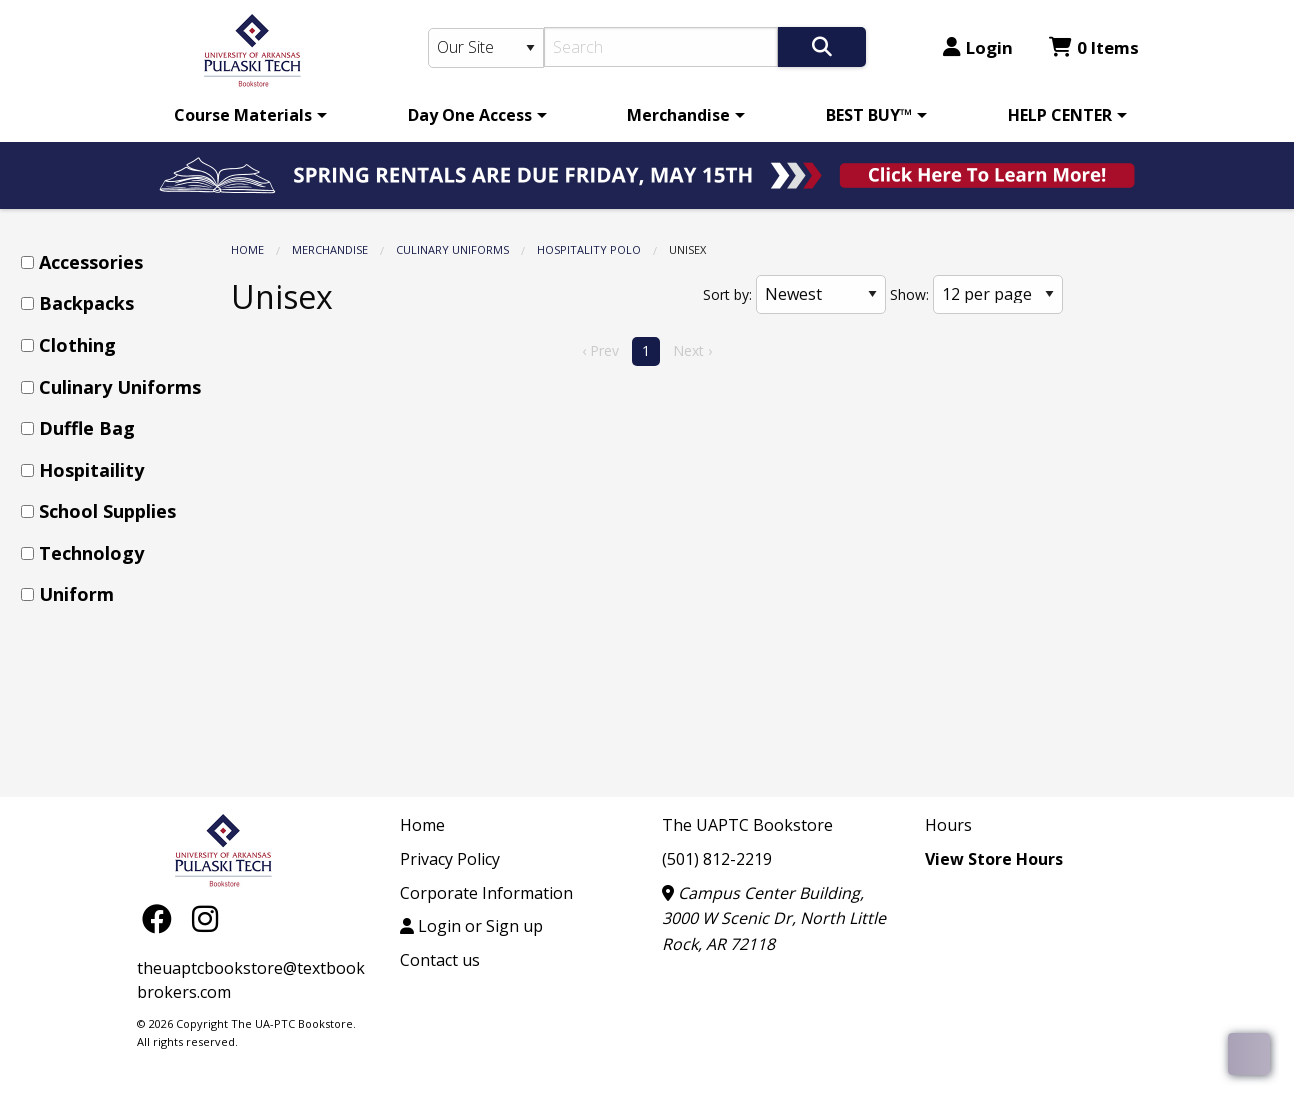 The height and width of the screenshot is (1099, 1294). Describe the element at coordinates (909, 294) in the screenshot. I see `Show:` at that location.